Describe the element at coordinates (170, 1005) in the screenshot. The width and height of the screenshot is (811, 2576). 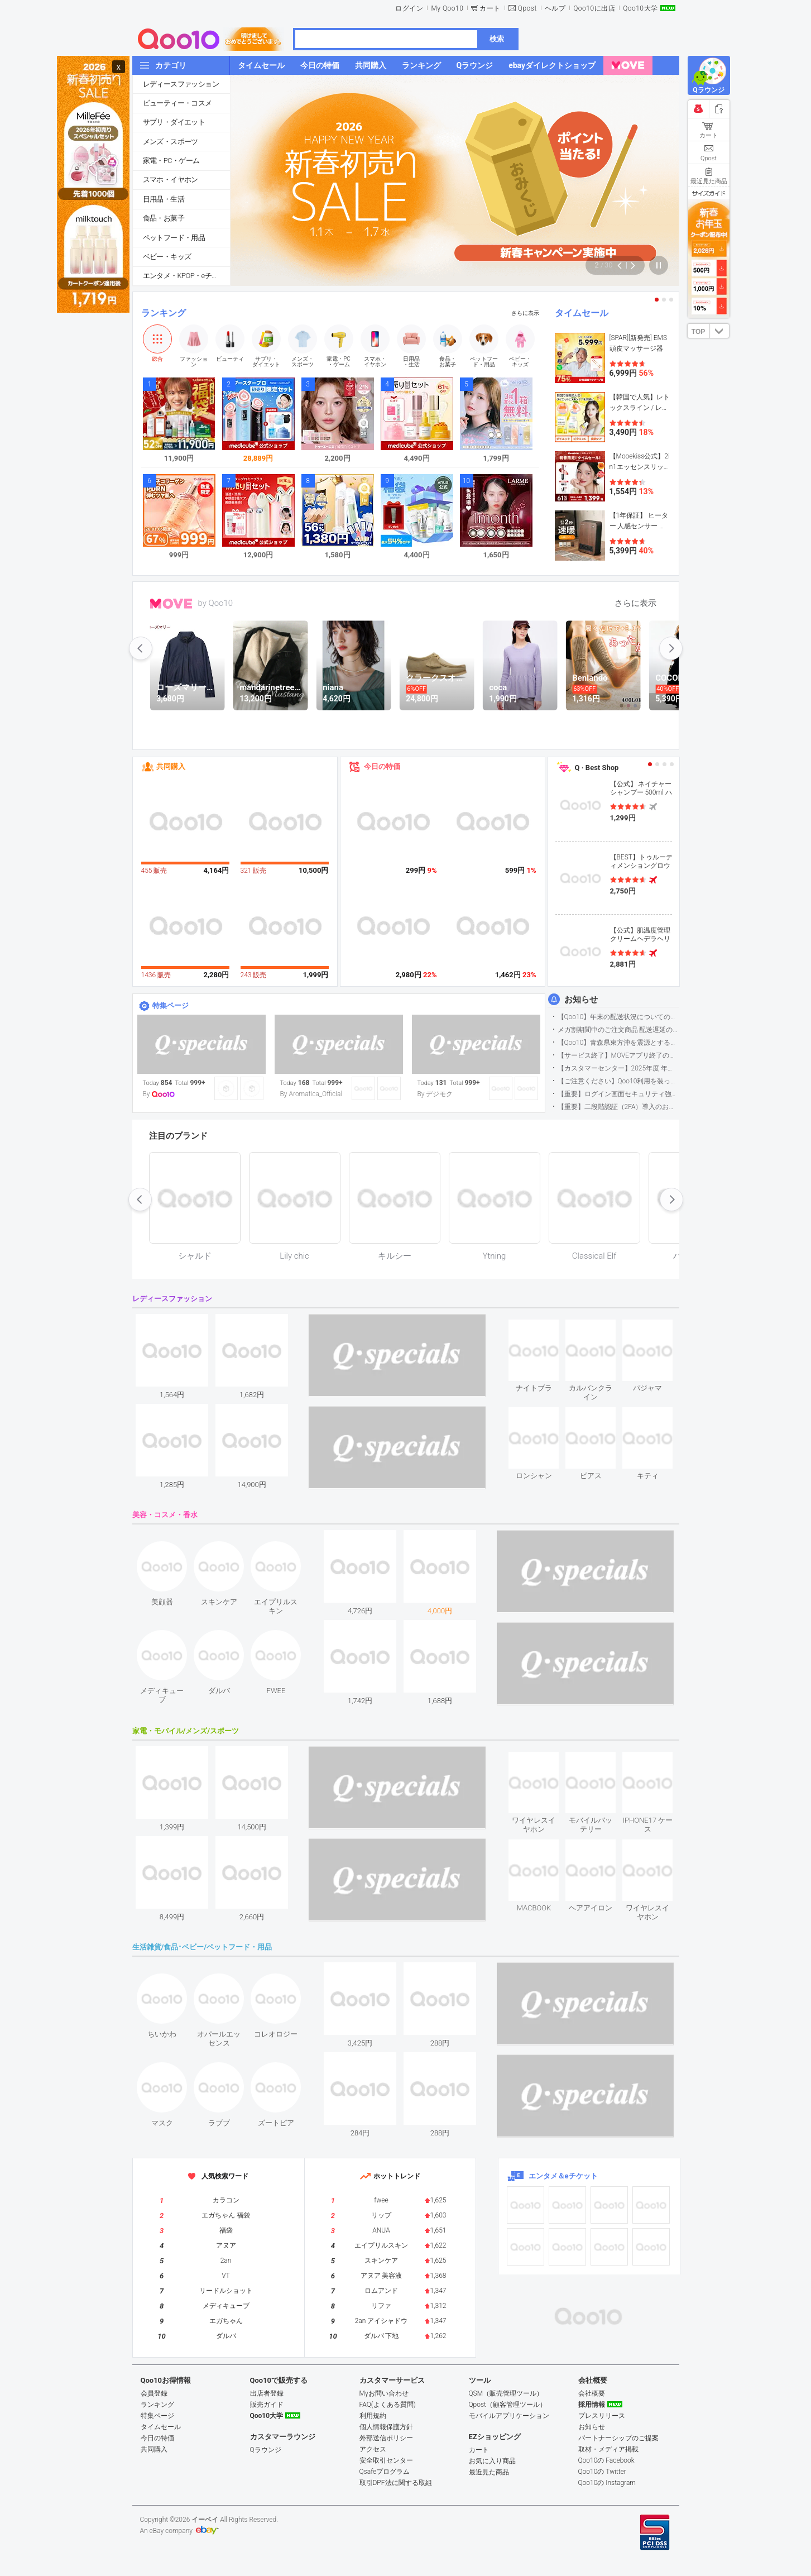
I see `特集ページ` at that location.